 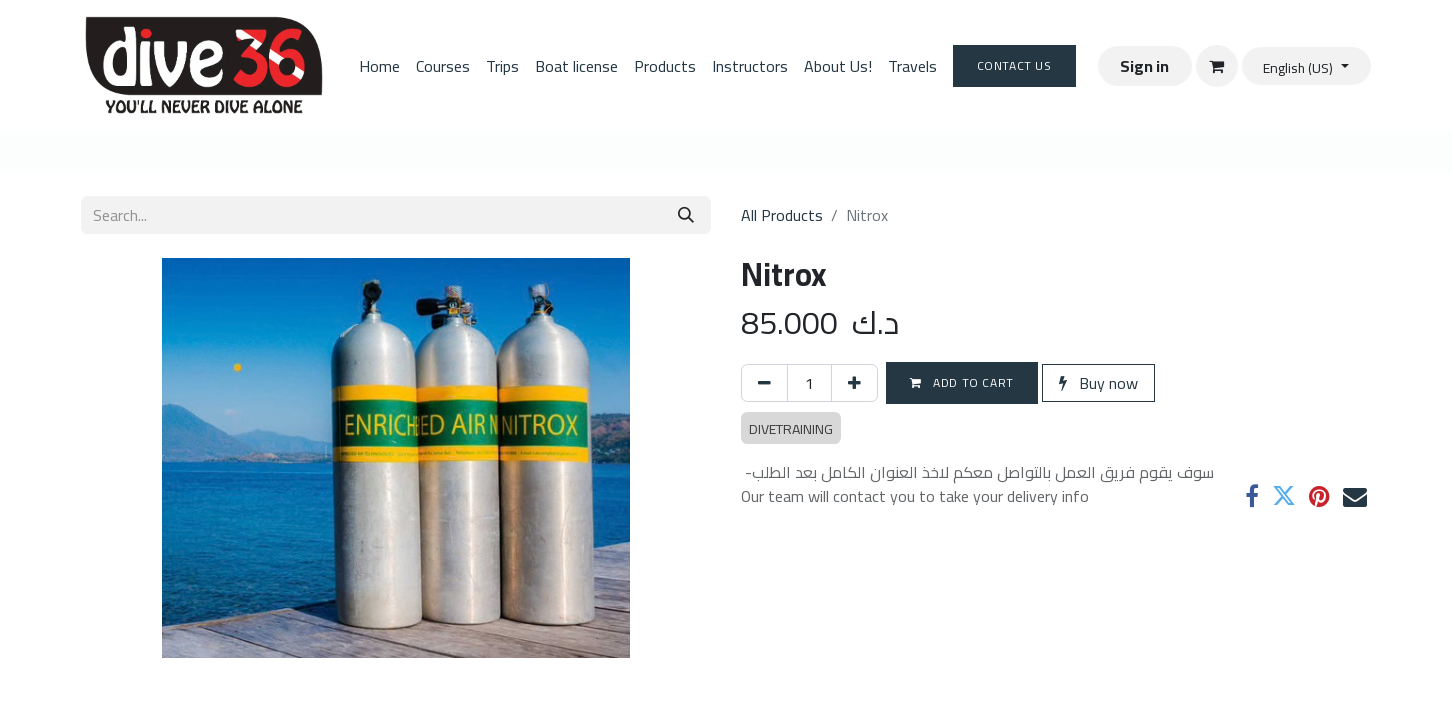 I want to click on [Add one], so click(x=854, y=383).